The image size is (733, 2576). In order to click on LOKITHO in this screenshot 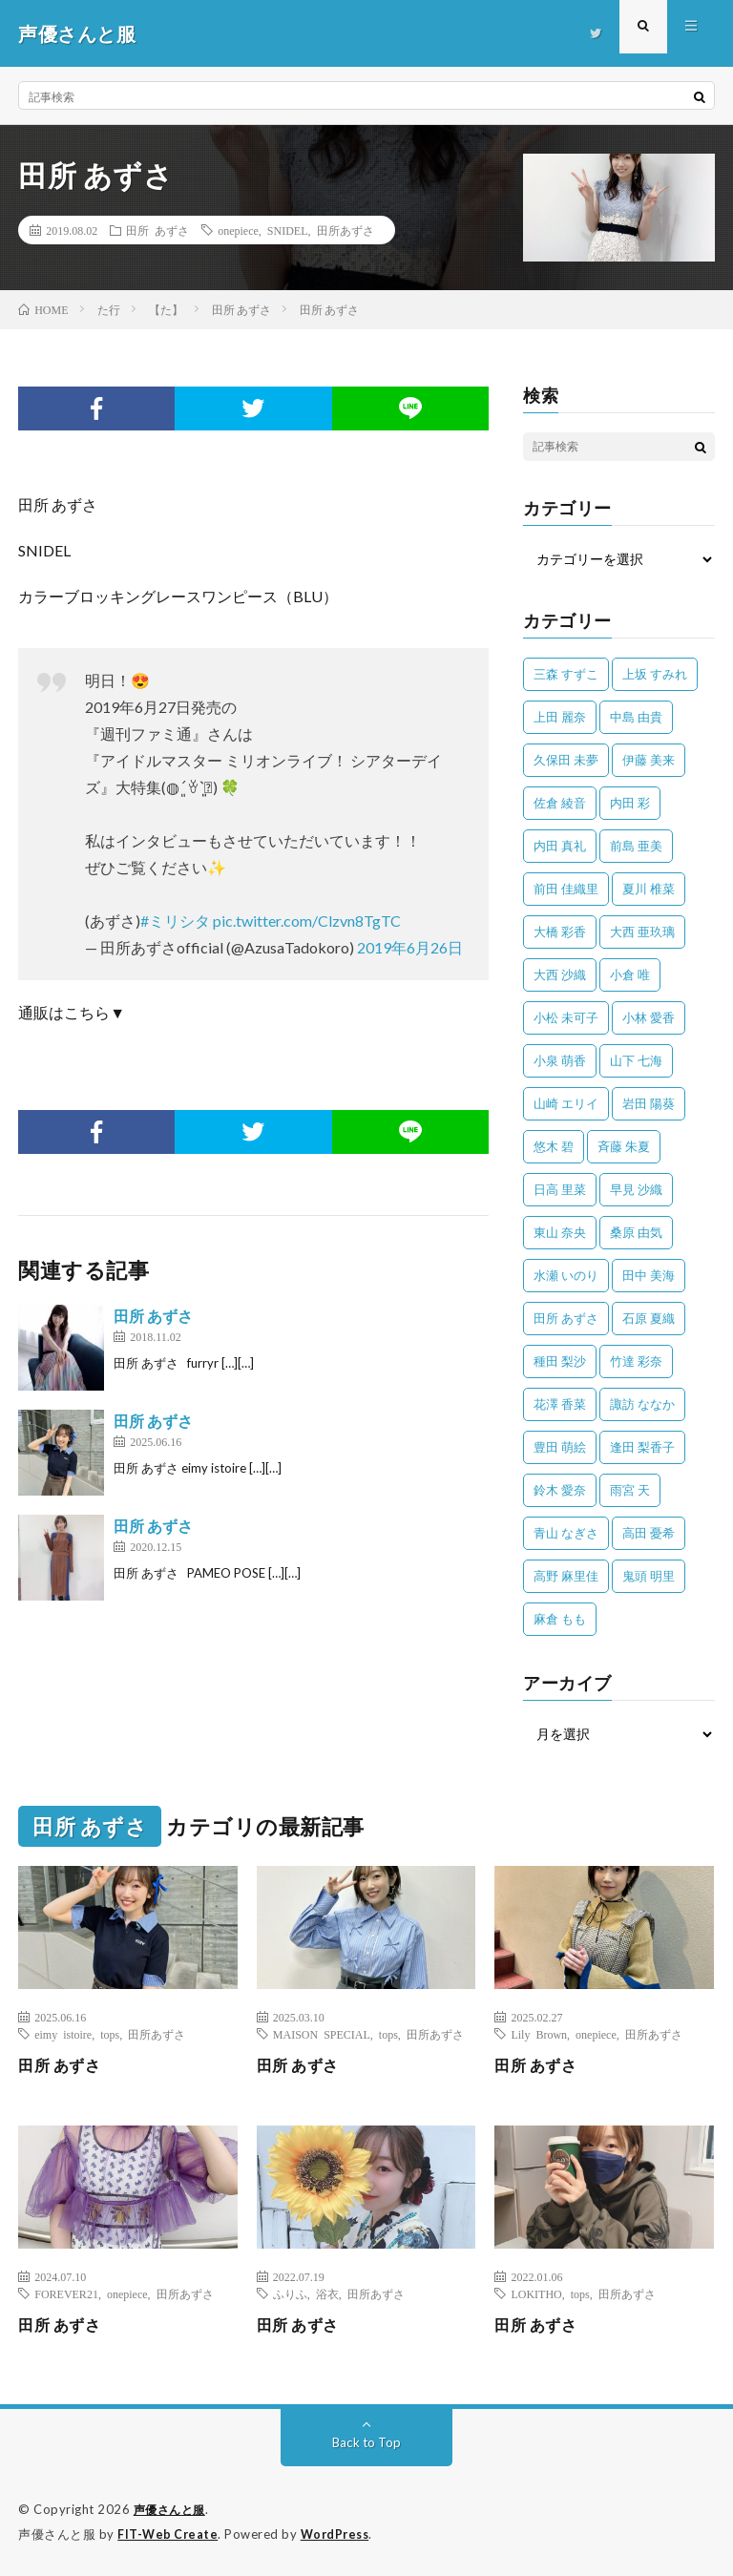, I will do `click(536, 2293)`.